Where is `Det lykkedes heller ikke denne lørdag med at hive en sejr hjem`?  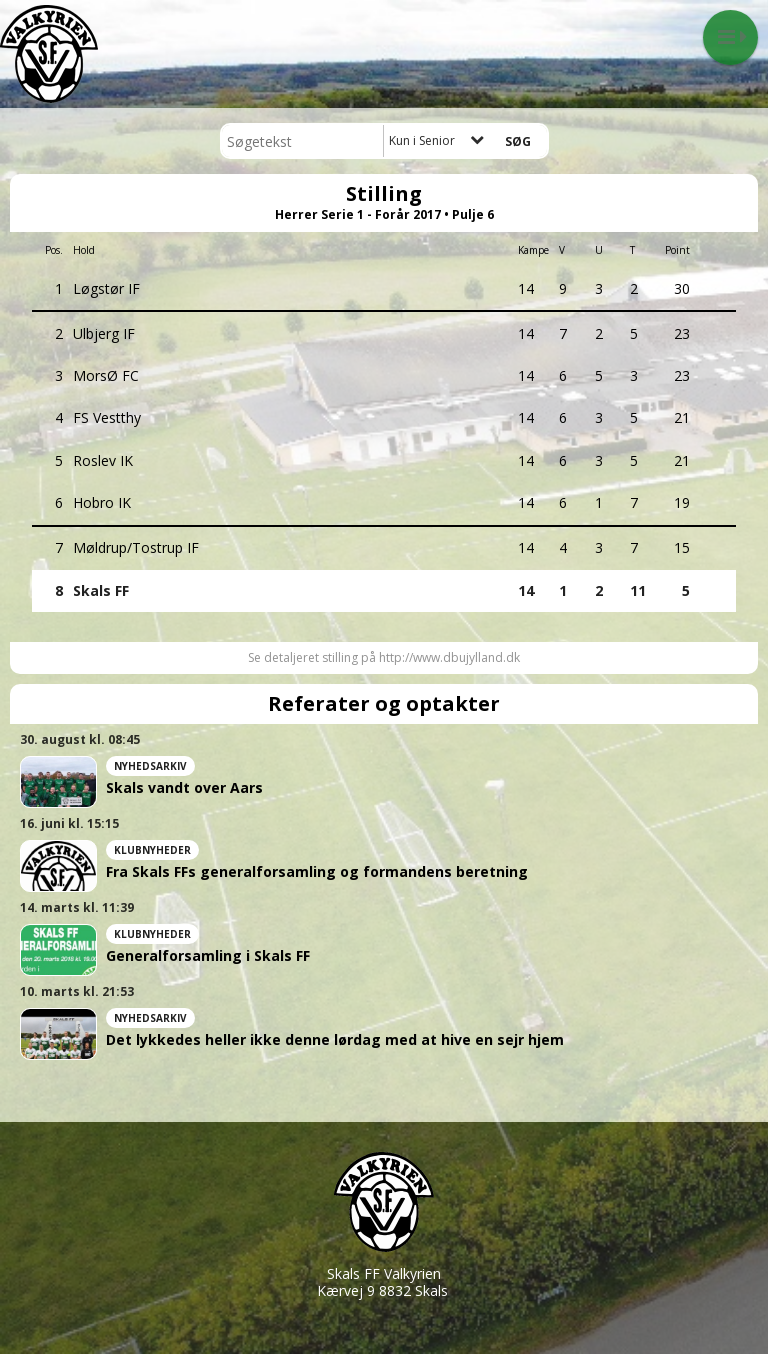 Det lykkedes heller ikke denne lørdag med at hive en sejr hjem is located at coordinates (335, 1040).